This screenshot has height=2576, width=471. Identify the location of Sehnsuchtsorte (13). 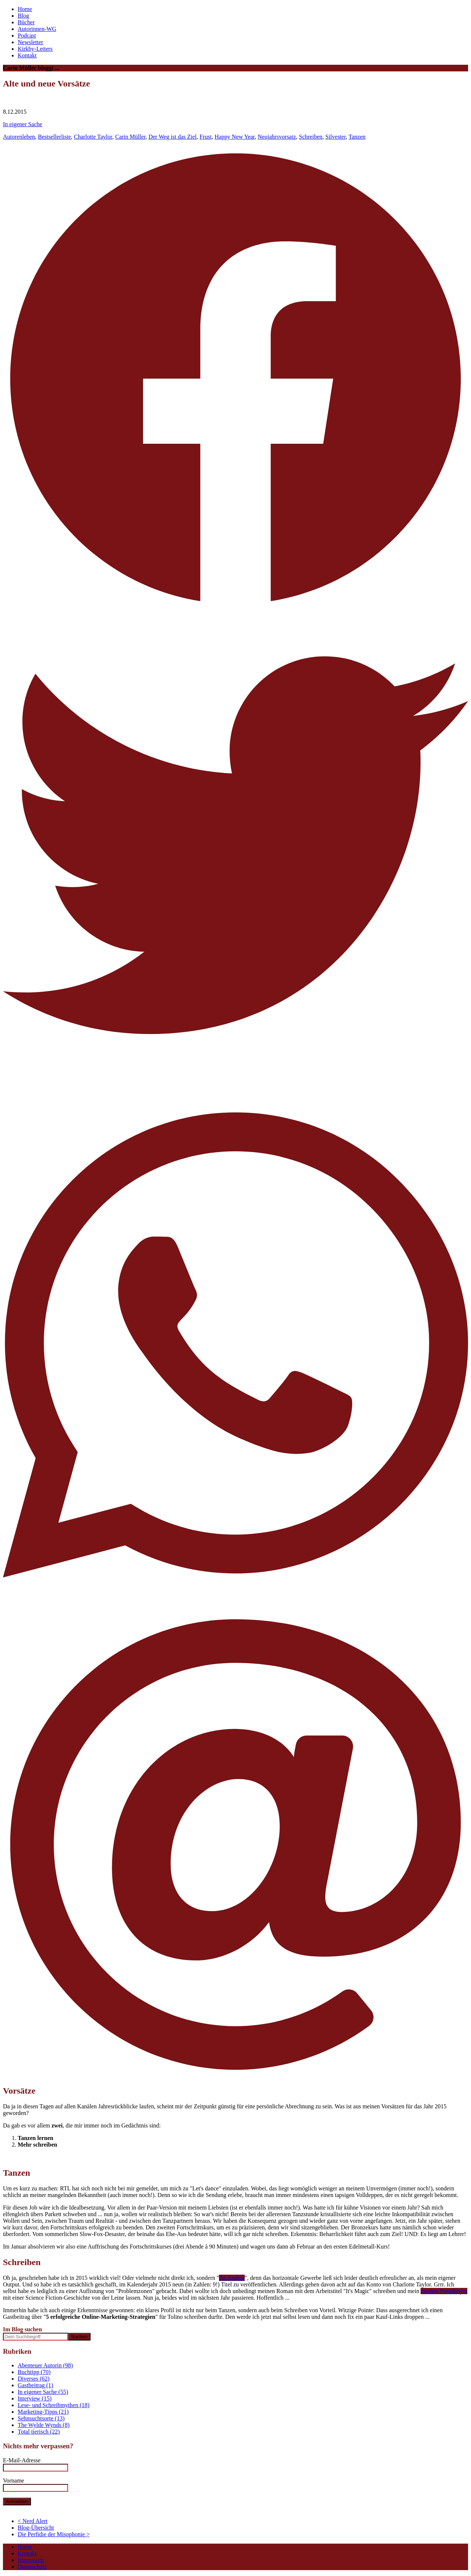
(41, 2418).